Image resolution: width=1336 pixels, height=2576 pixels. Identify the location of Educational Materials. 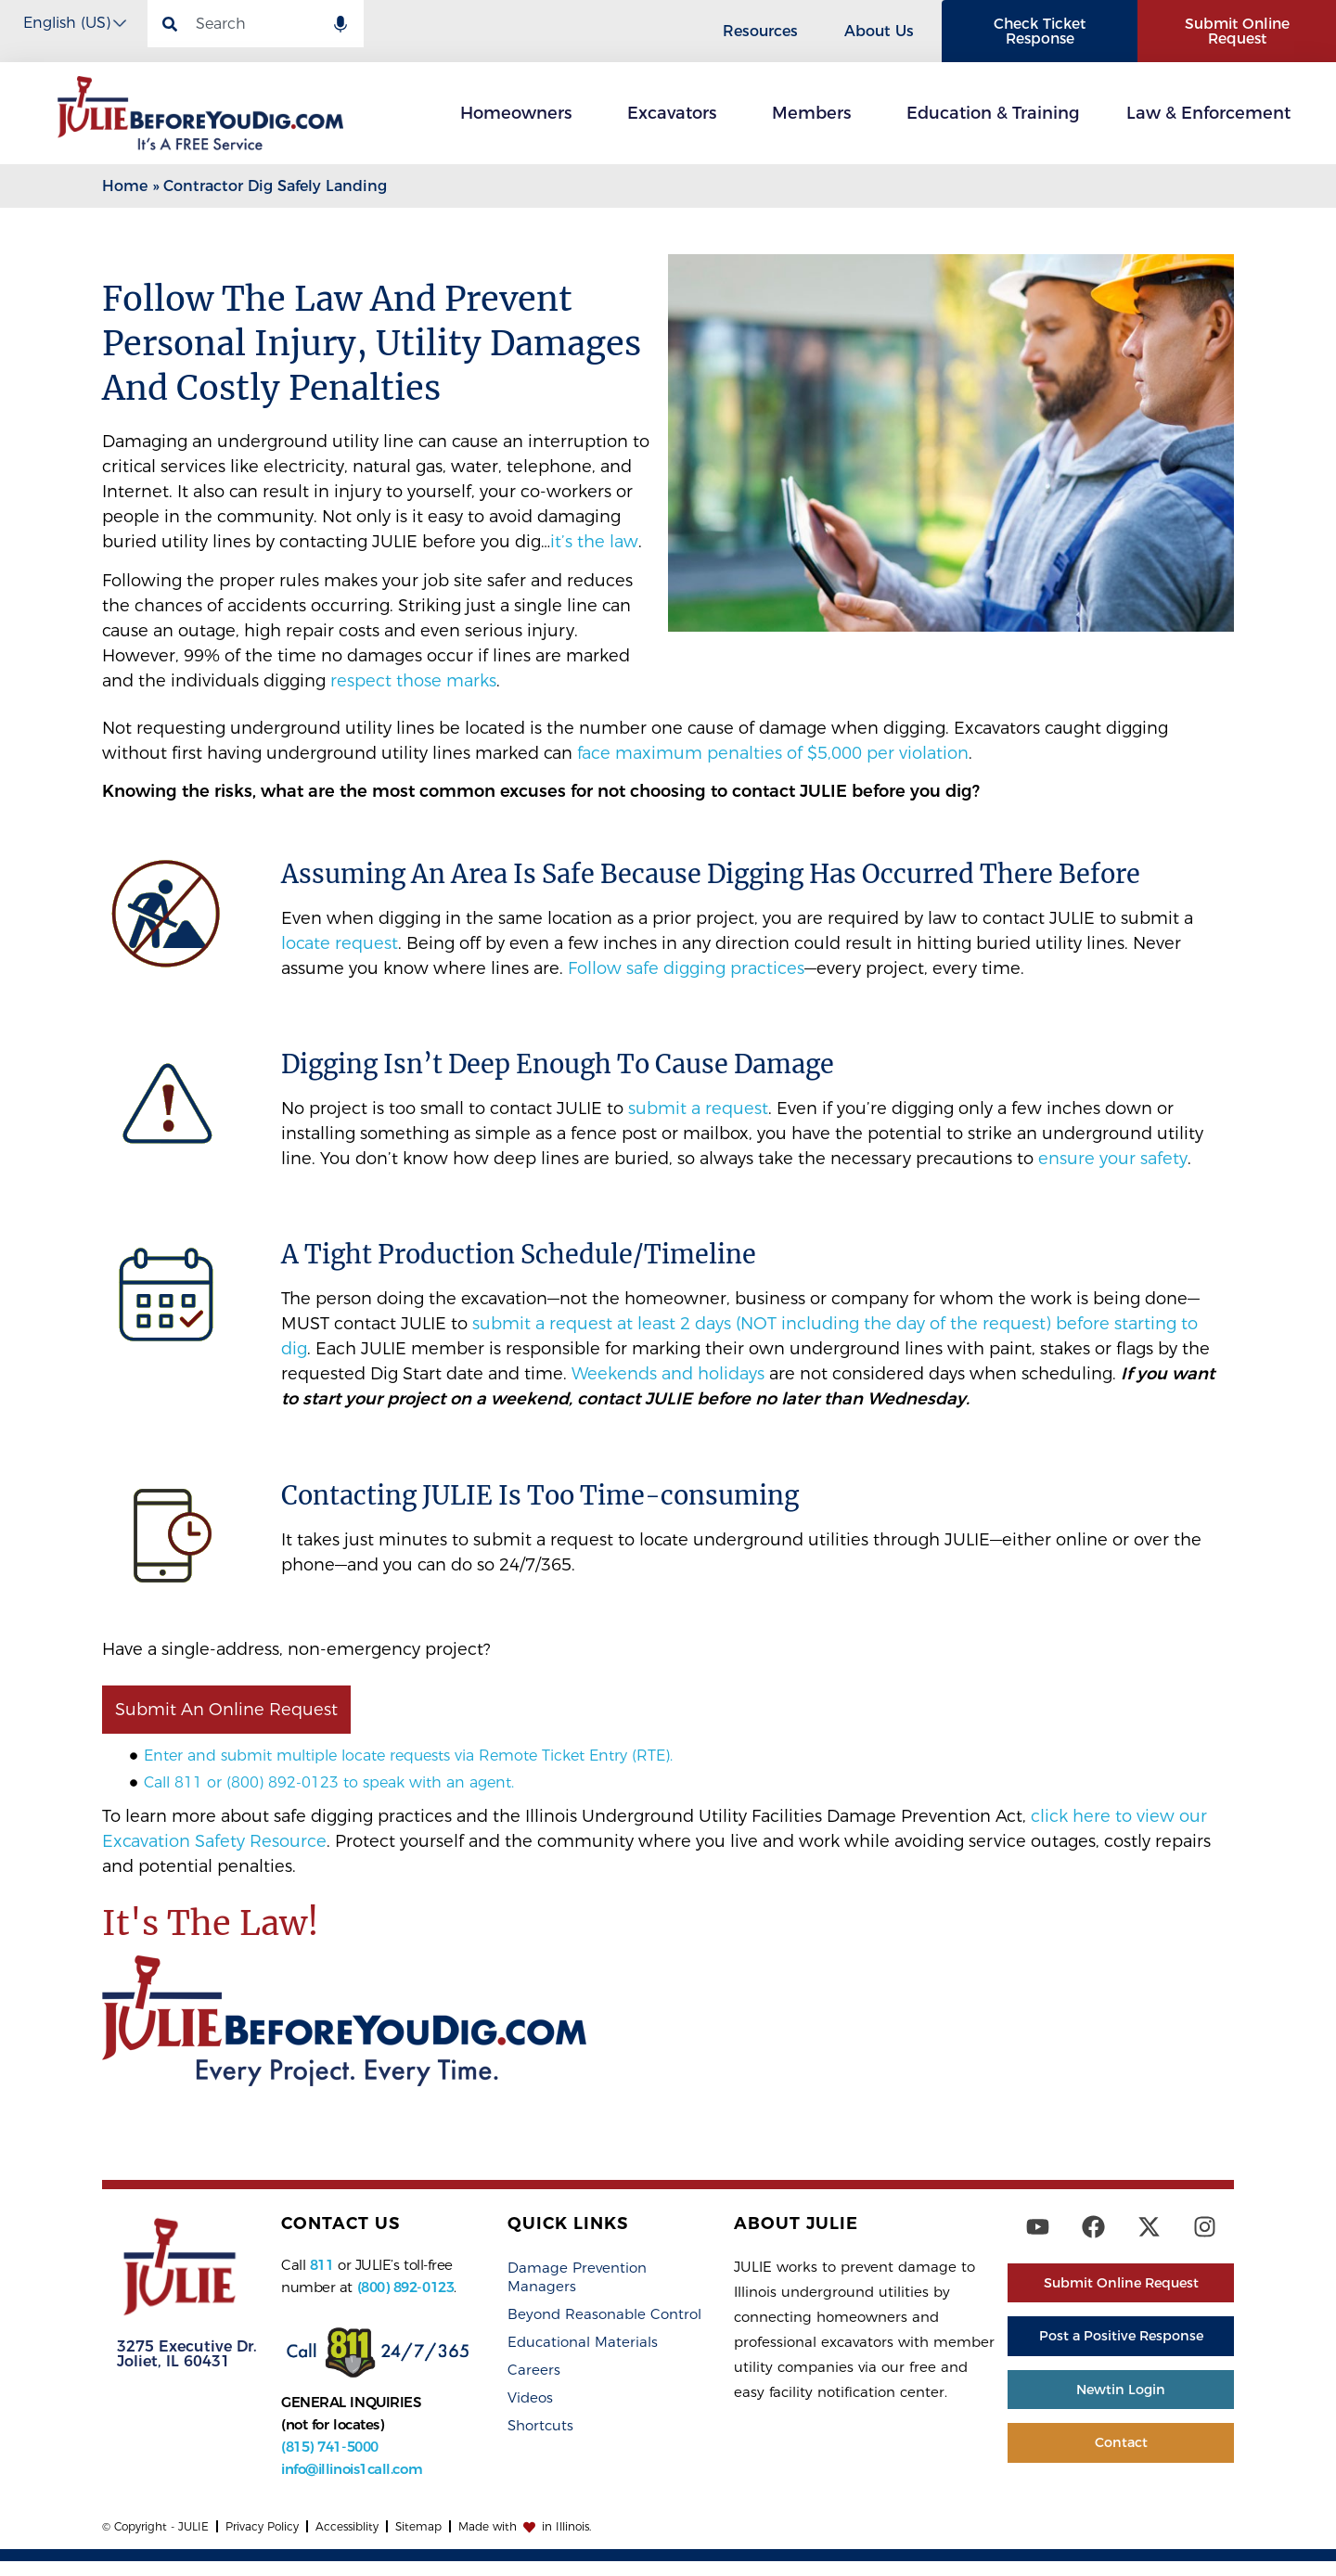
(582, 2343).